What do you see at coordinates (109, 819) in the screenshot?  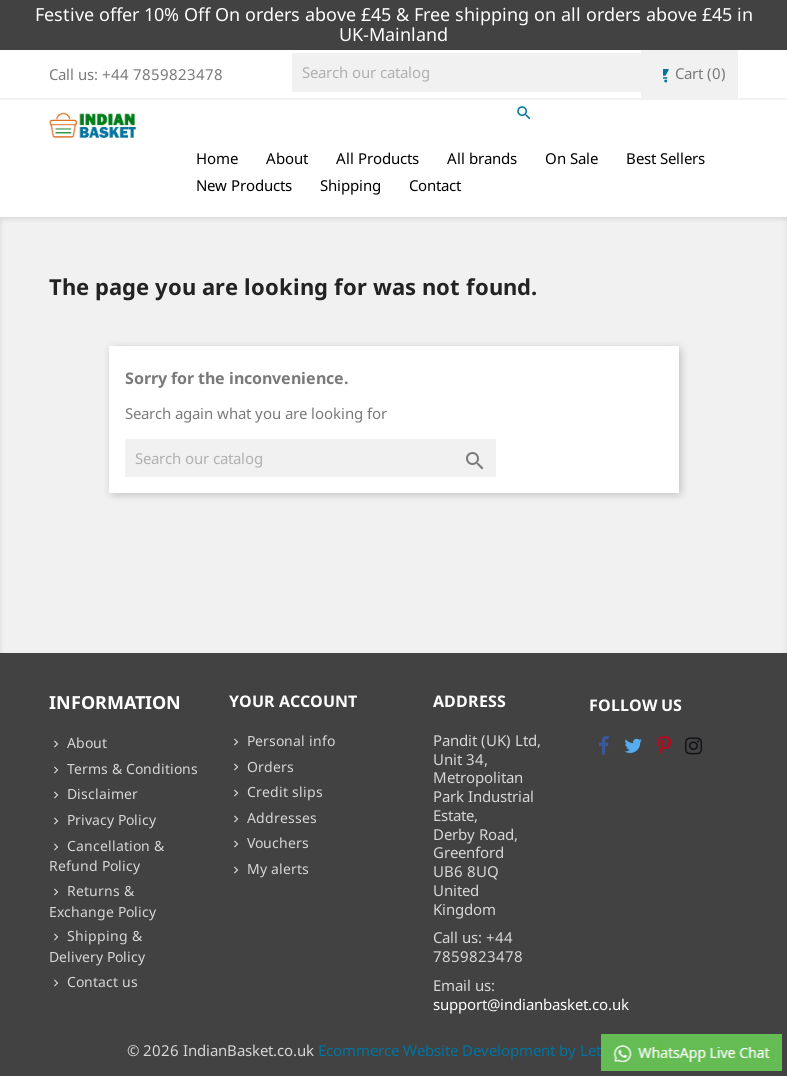 I see `Privacy Policy` at bounding box center [109, 819].